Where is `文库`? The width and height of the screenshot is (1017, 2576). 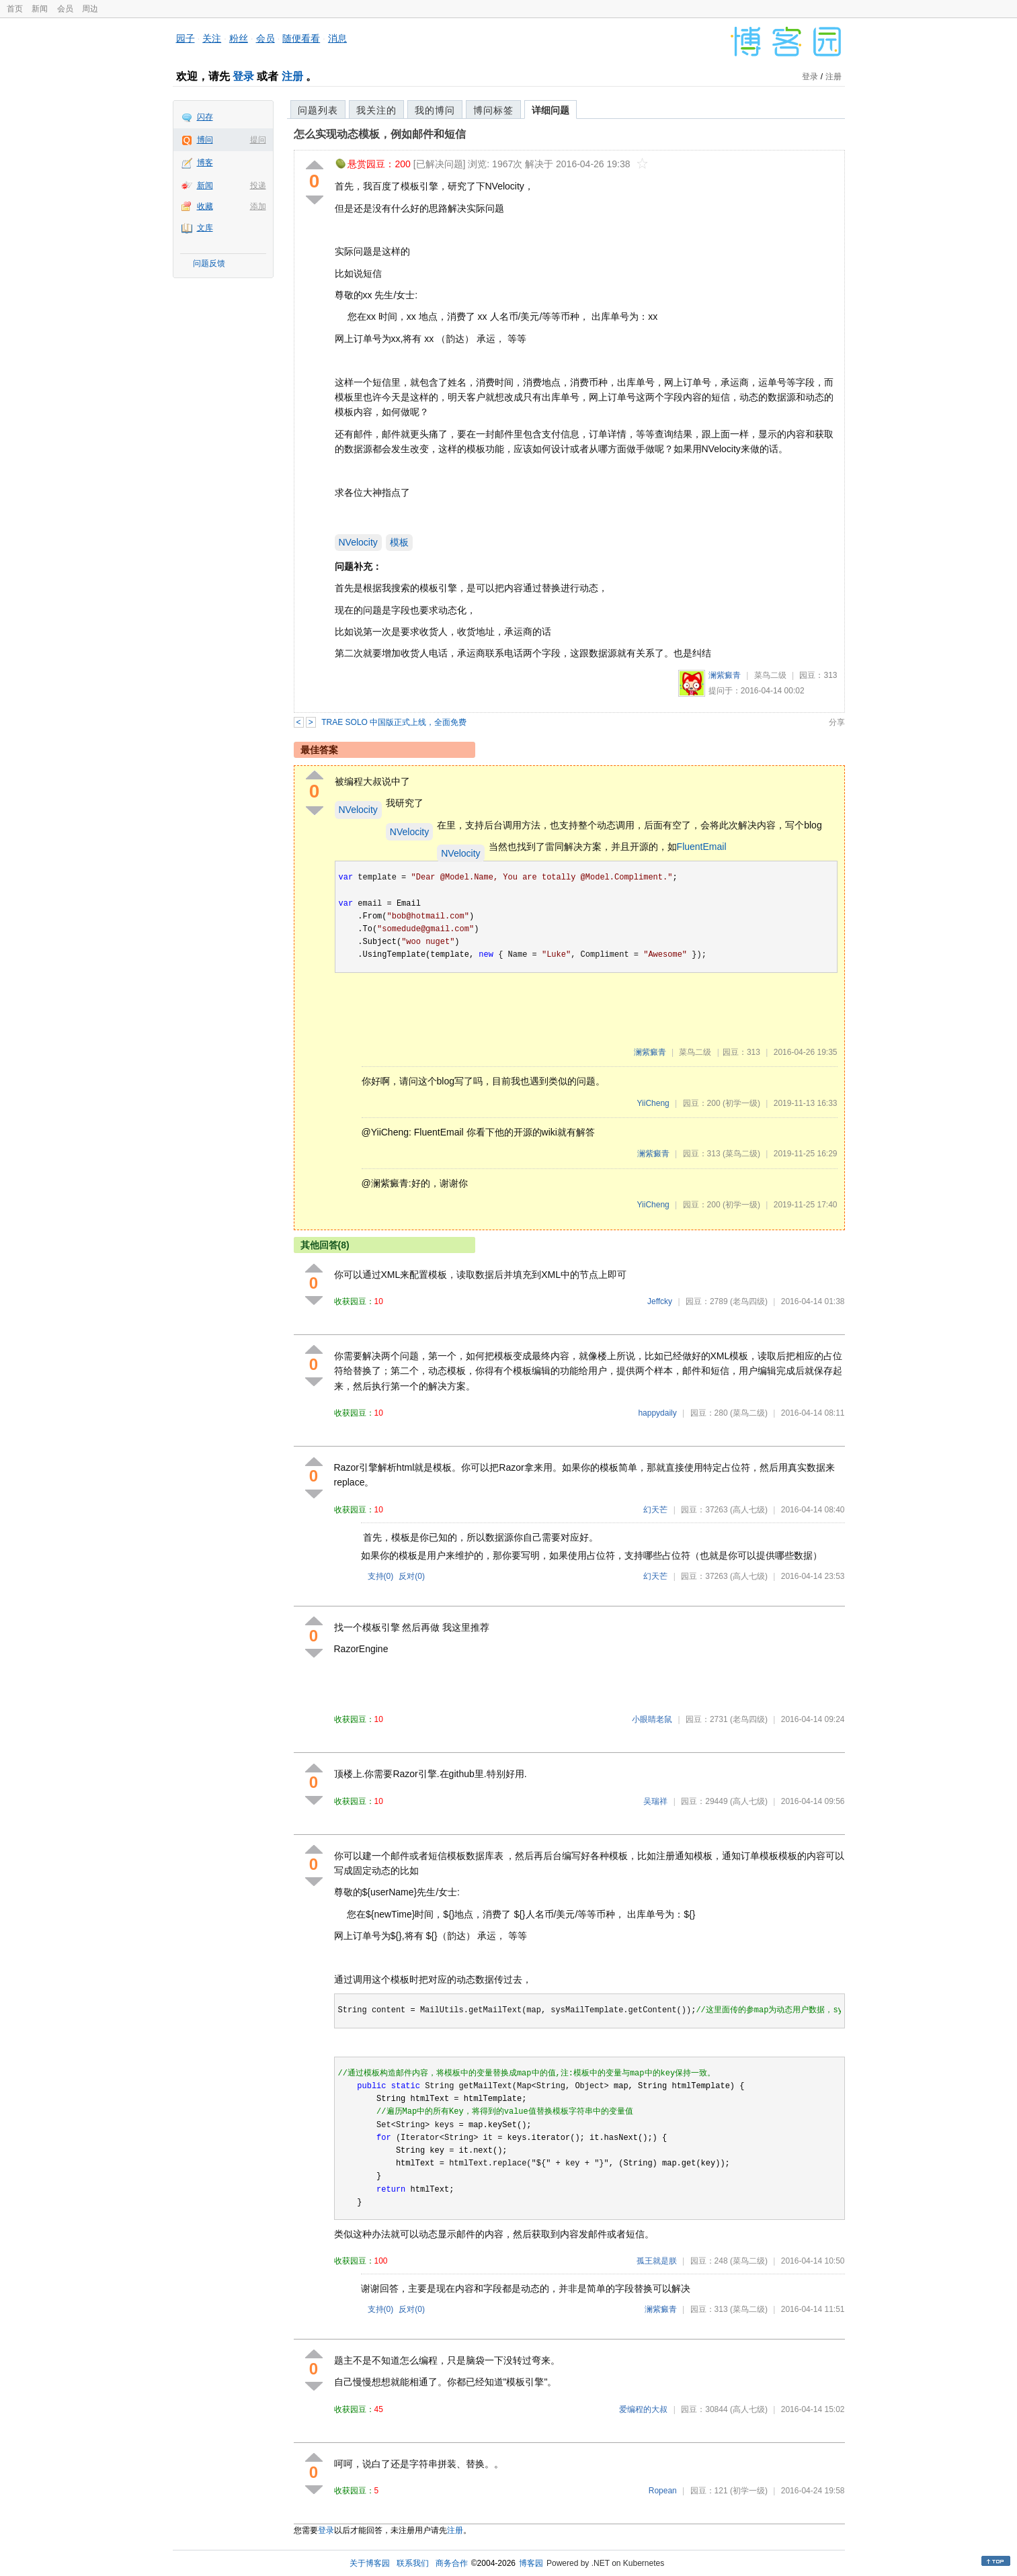 文库 is located at coordinates (205, 227).